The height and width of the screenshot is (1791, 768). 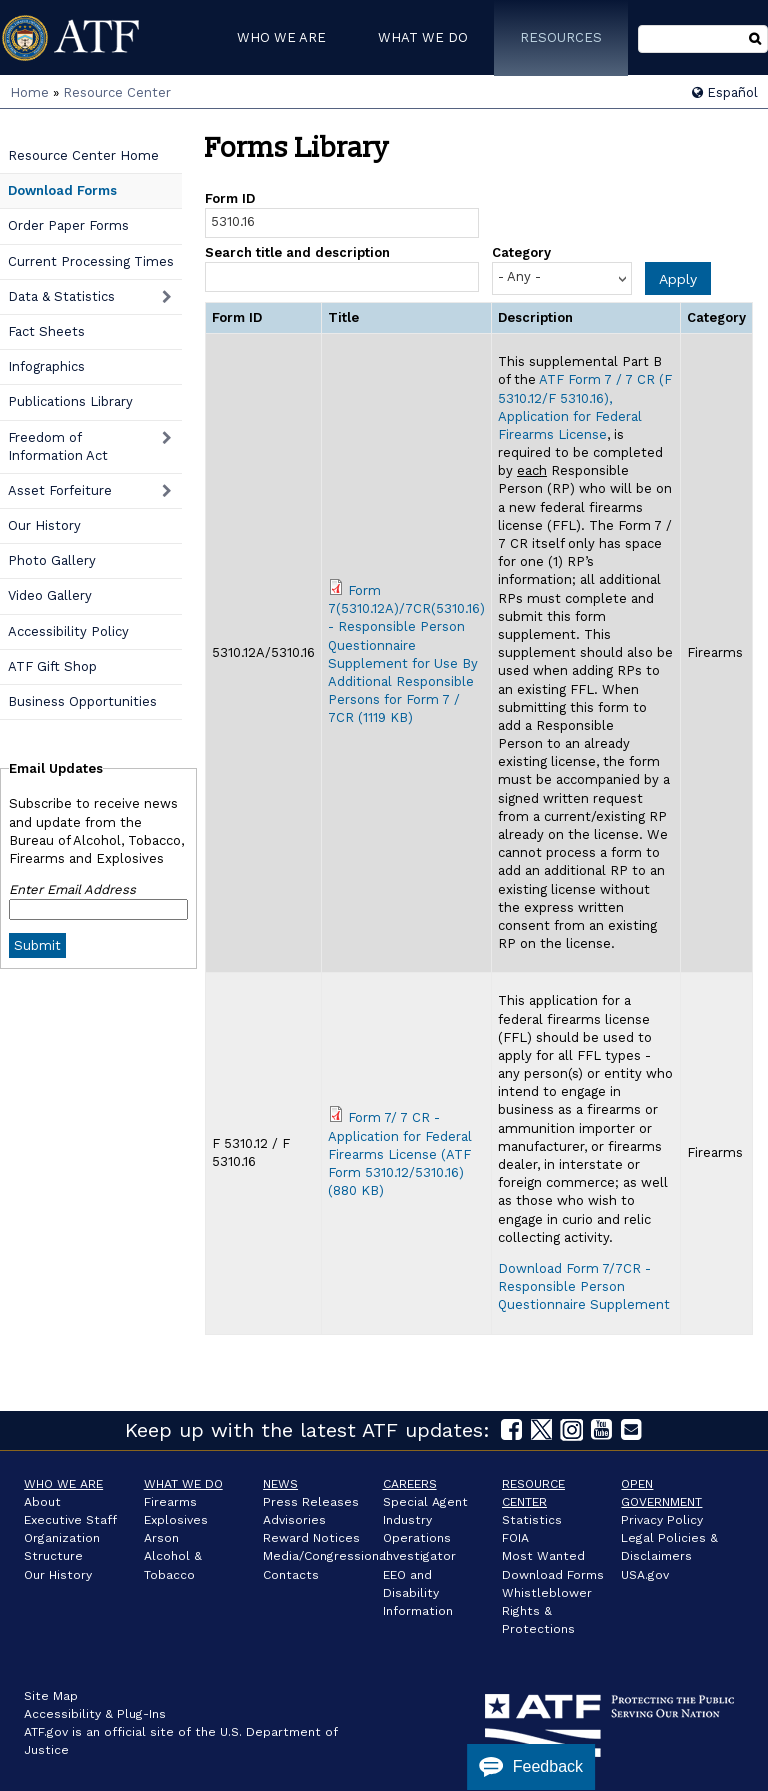 What do you see at coordinates (95, 1714) in the screenshot?
I see `Accessibility & Plug-Ins` at bounding box center [95, 1714].